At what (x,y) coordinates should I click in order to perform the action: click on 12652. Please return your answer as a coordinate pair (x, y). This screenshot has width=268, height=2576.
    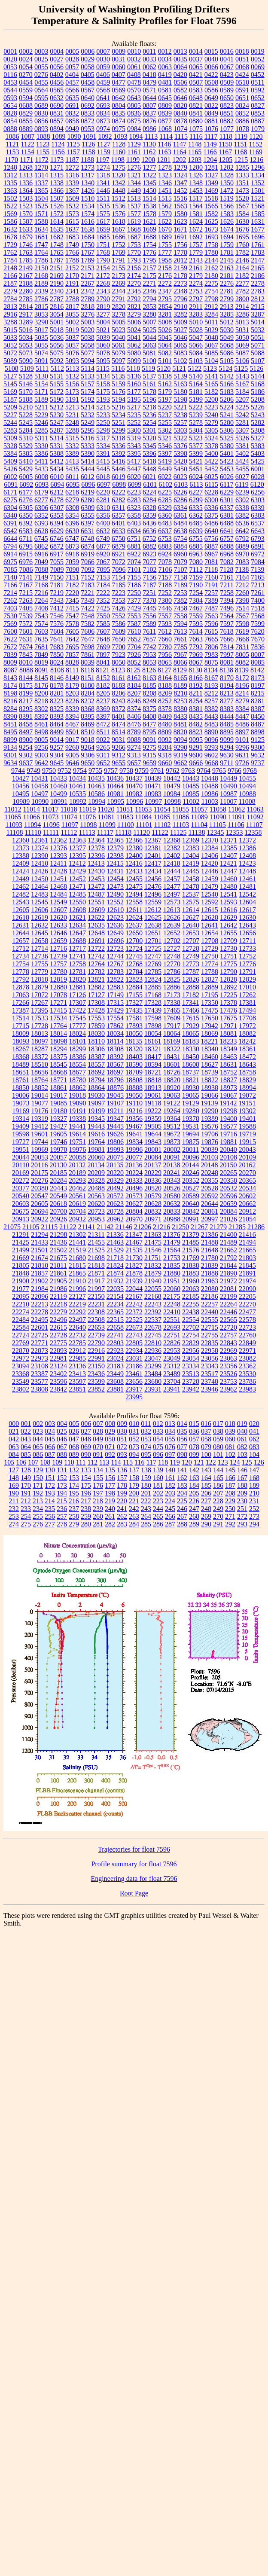
    Looking at the image, I should click on (171, 933).